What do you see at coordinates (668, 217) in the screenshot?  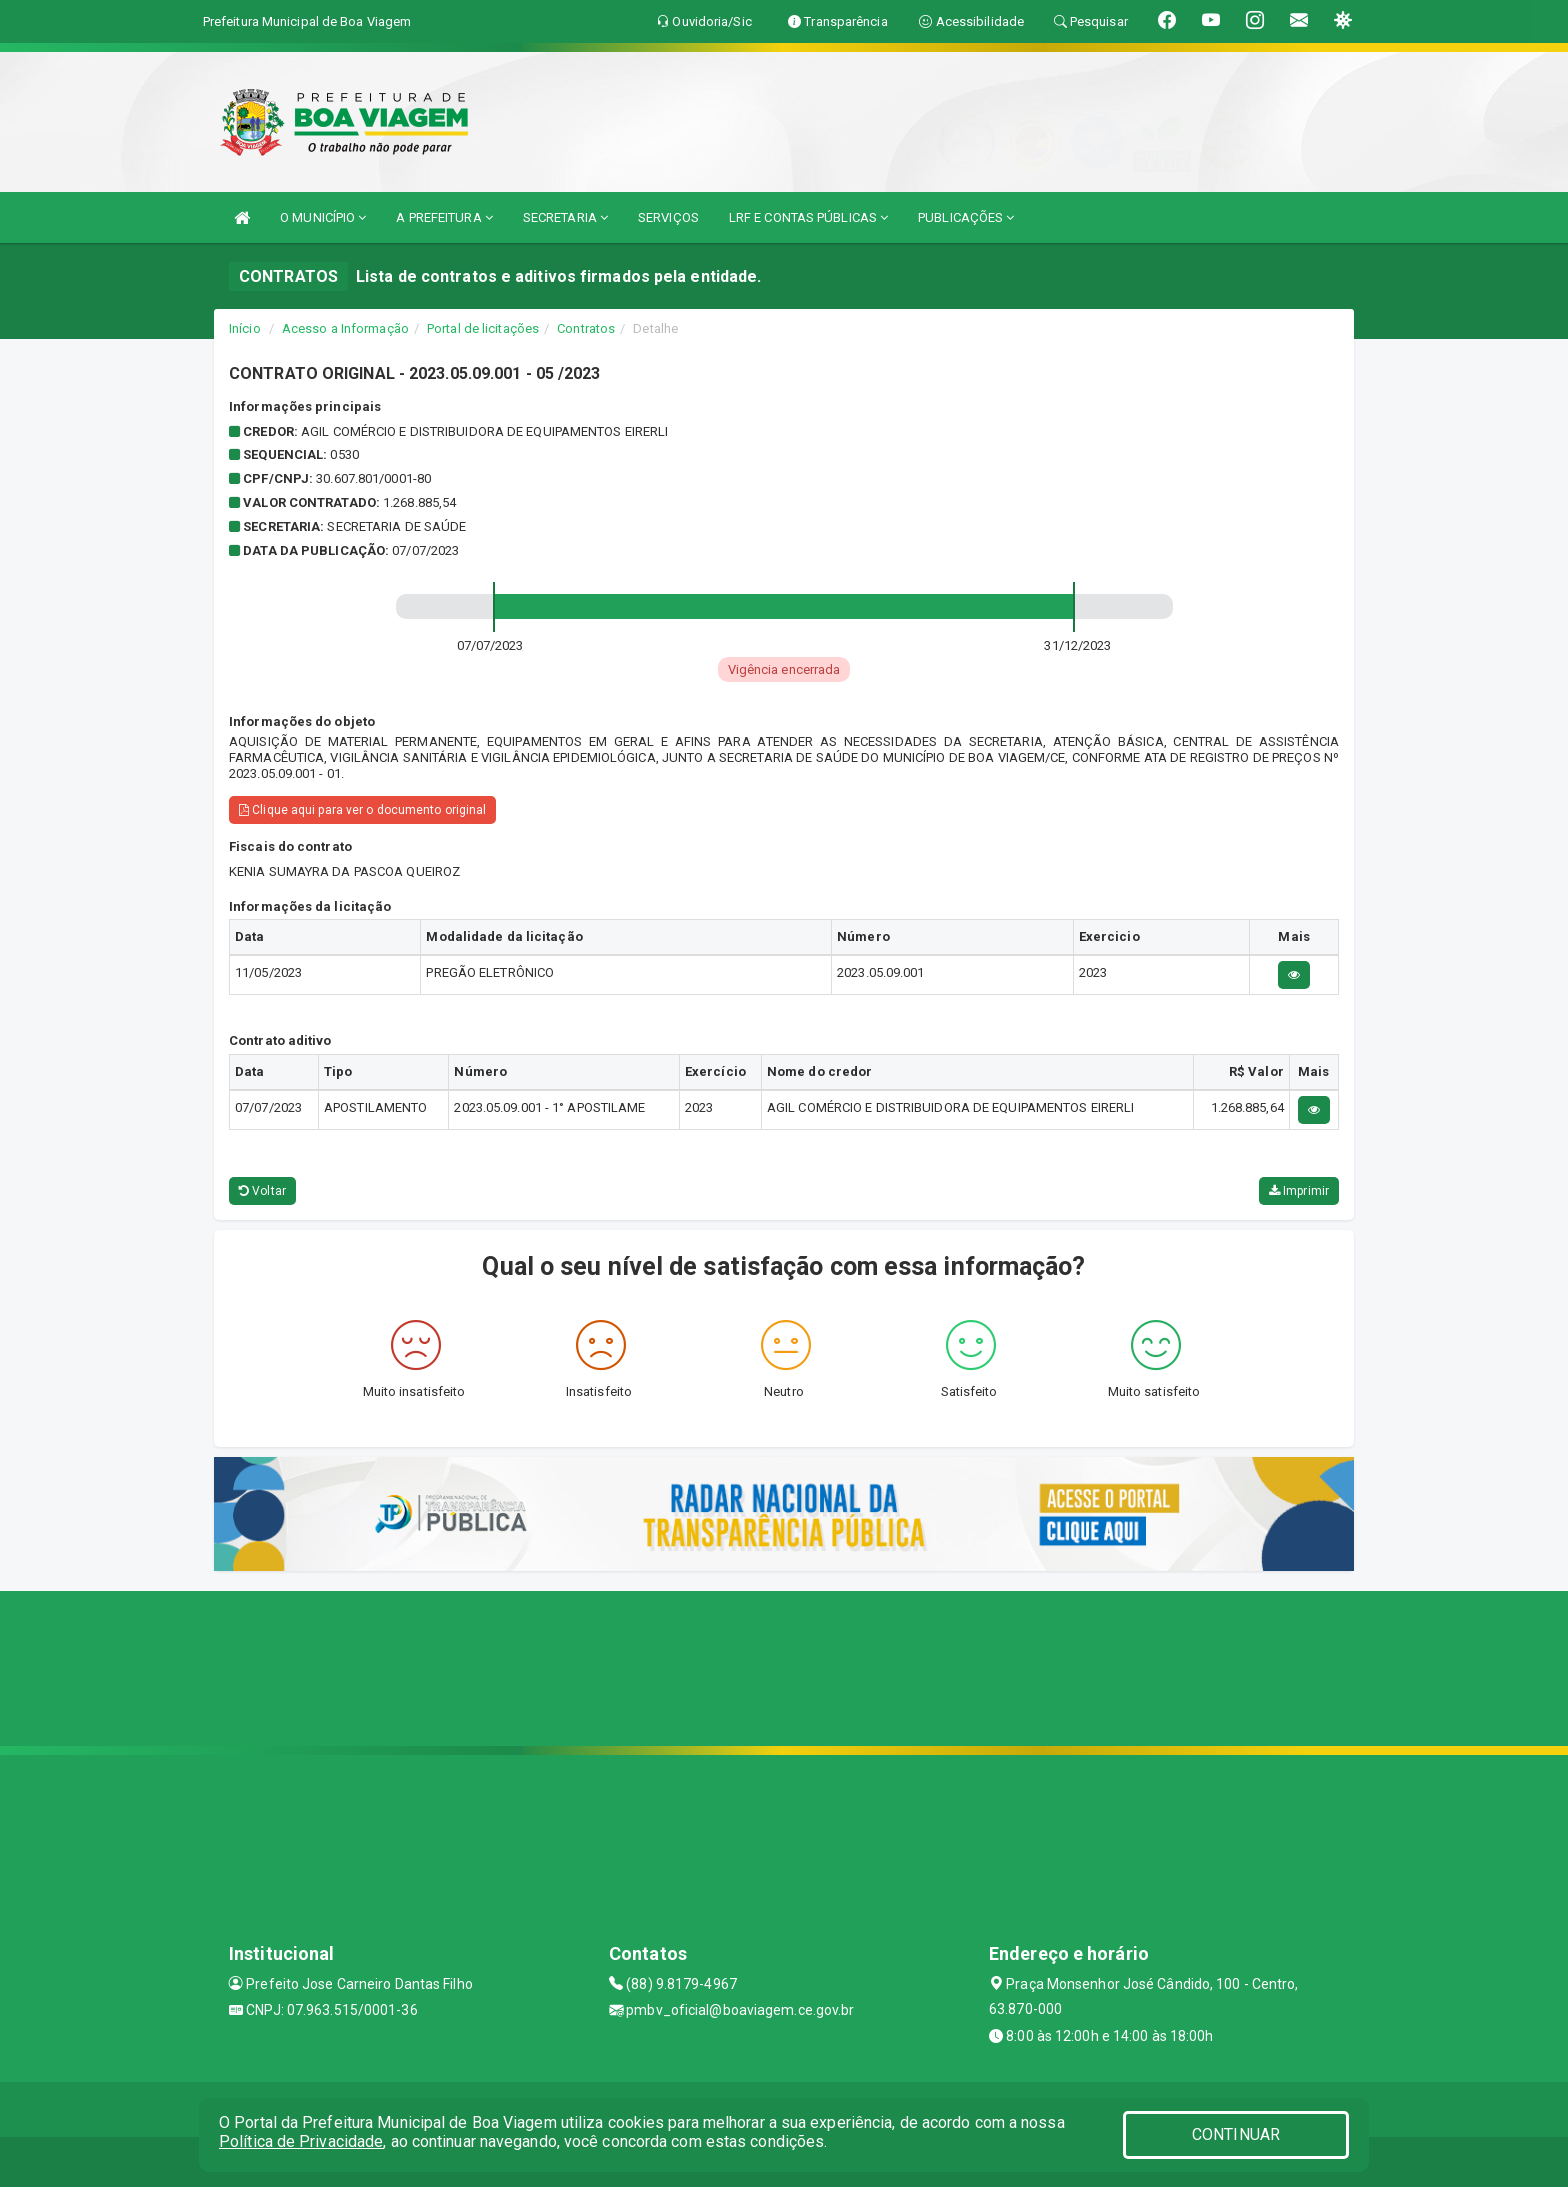 I see `SERVIÇOS` at bounding box center [668, 217].